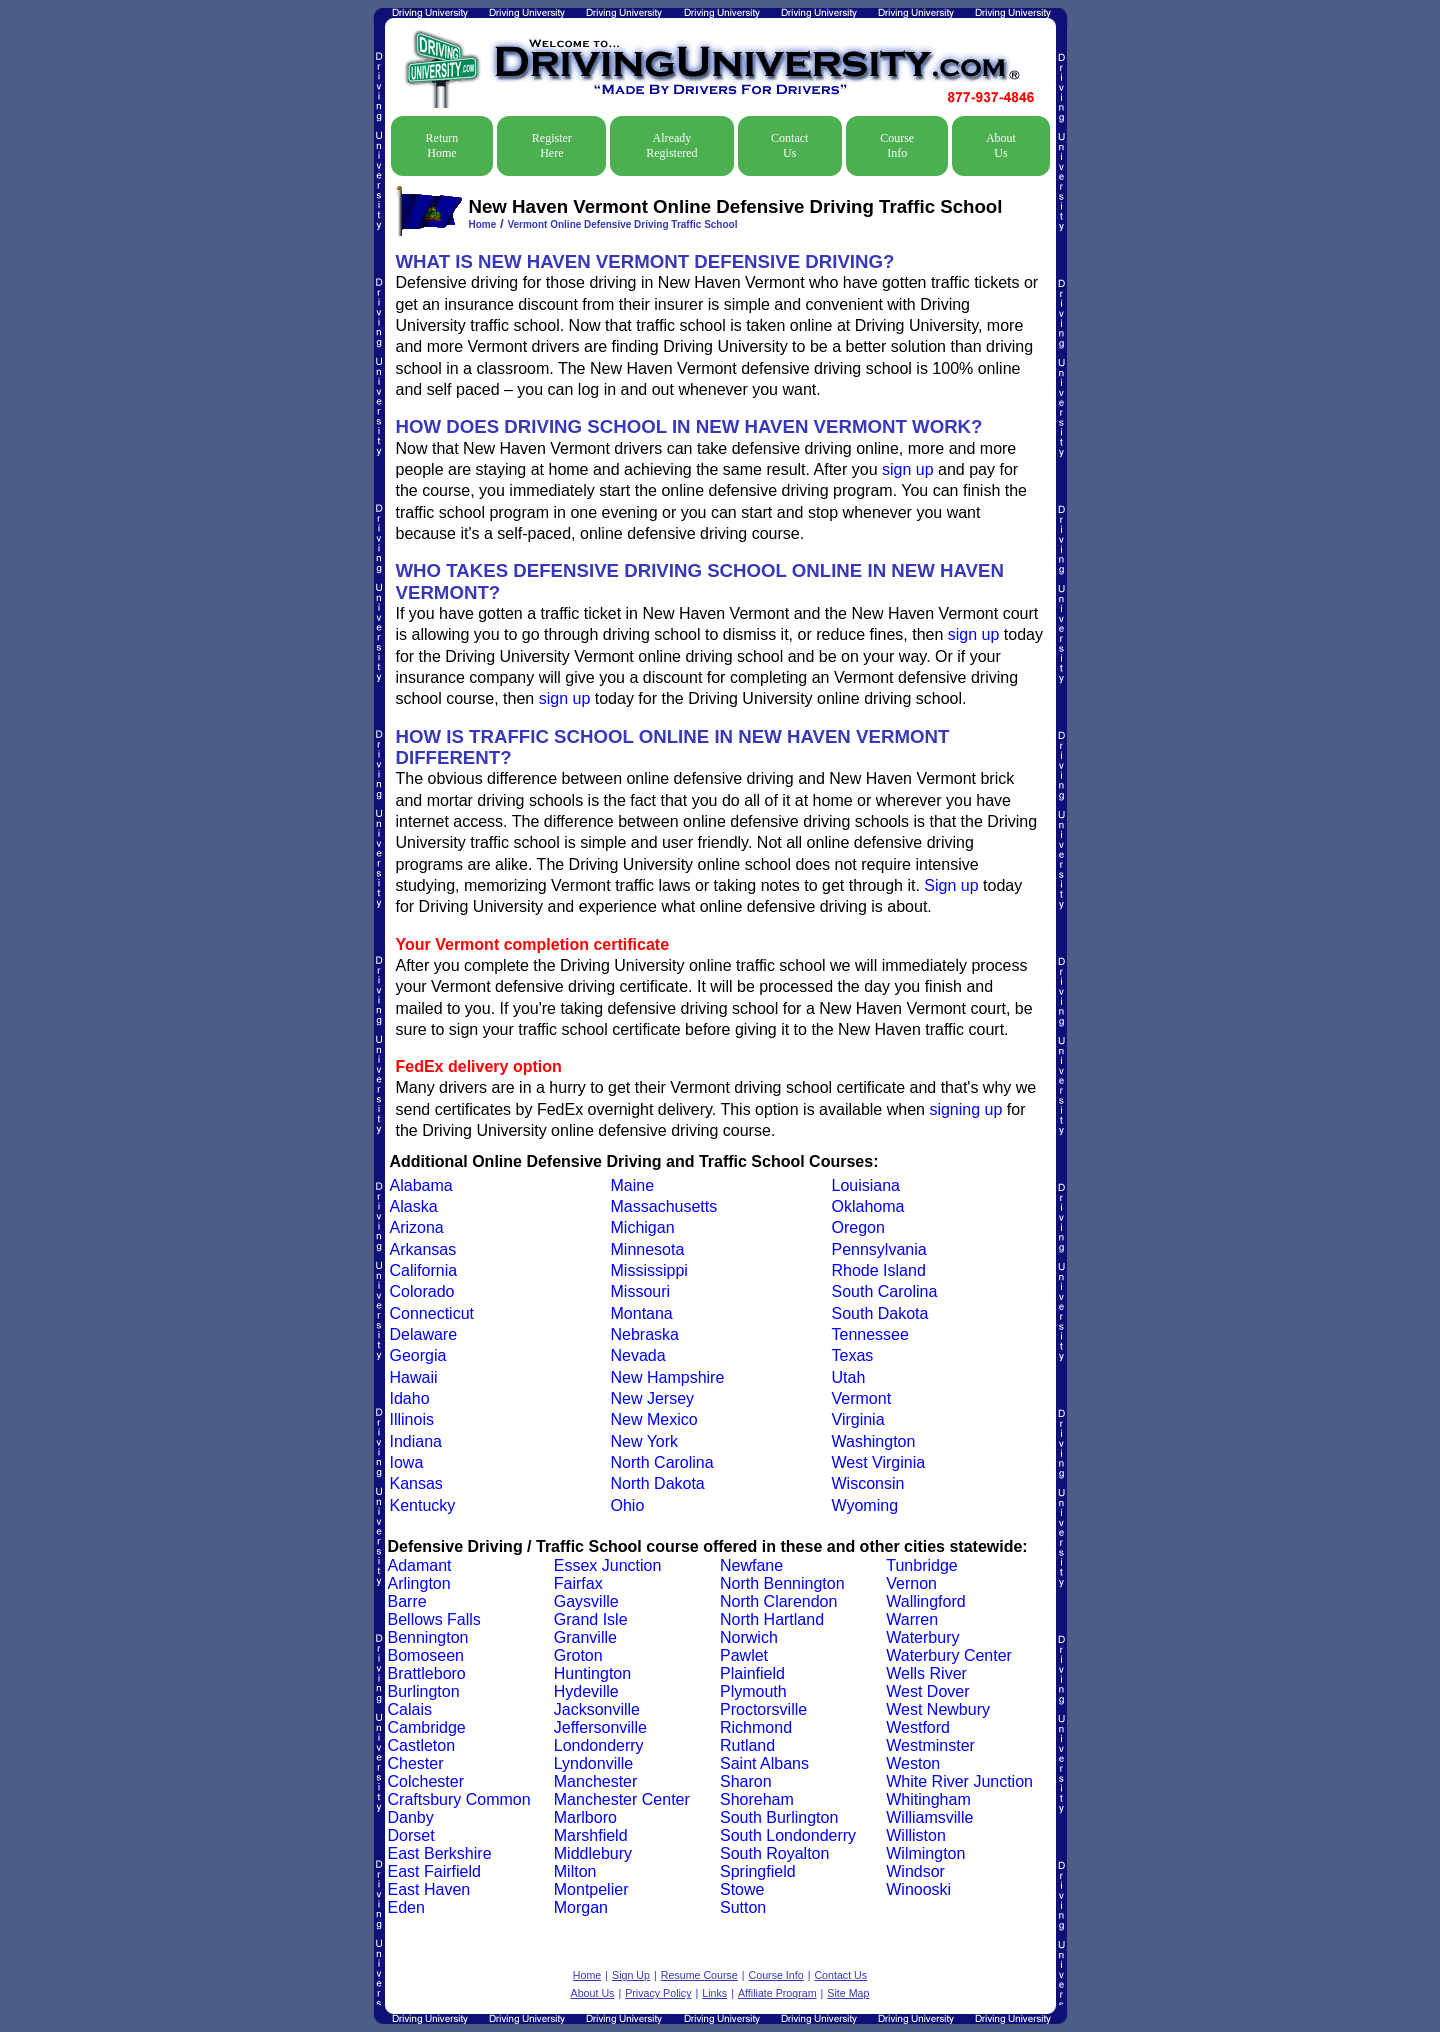 The image size is (1440, 2032). I want to click on Pawlet, so click(744, 1655).